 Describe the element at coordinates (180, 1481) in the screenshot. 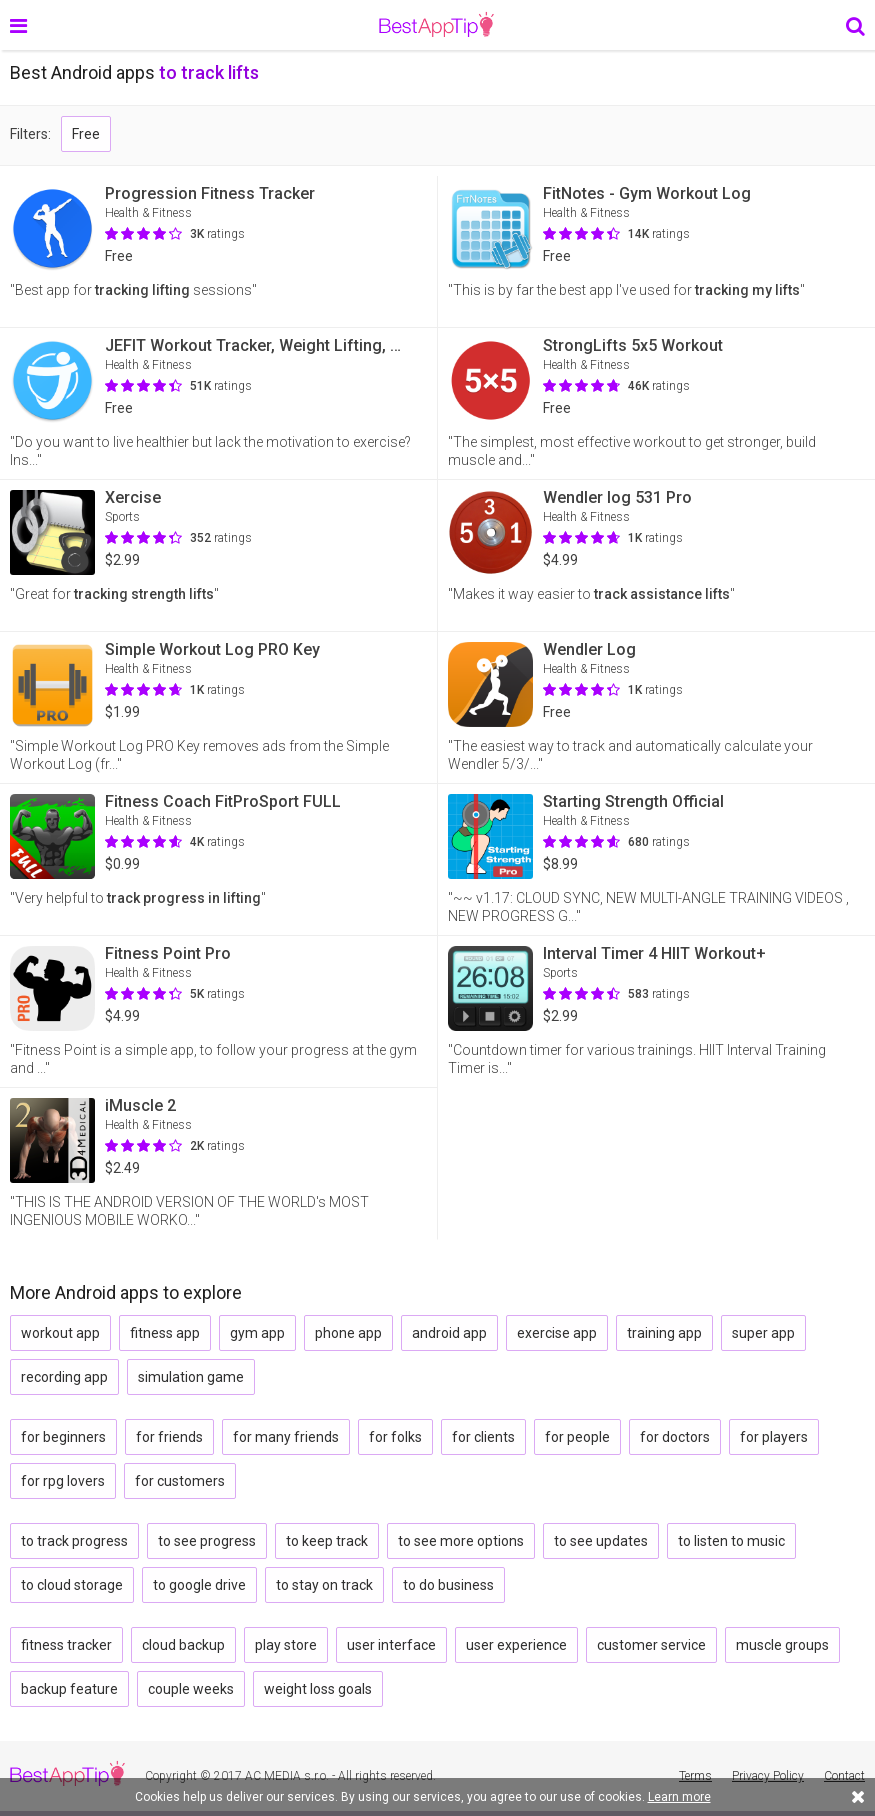

I see `for customers` at that location.